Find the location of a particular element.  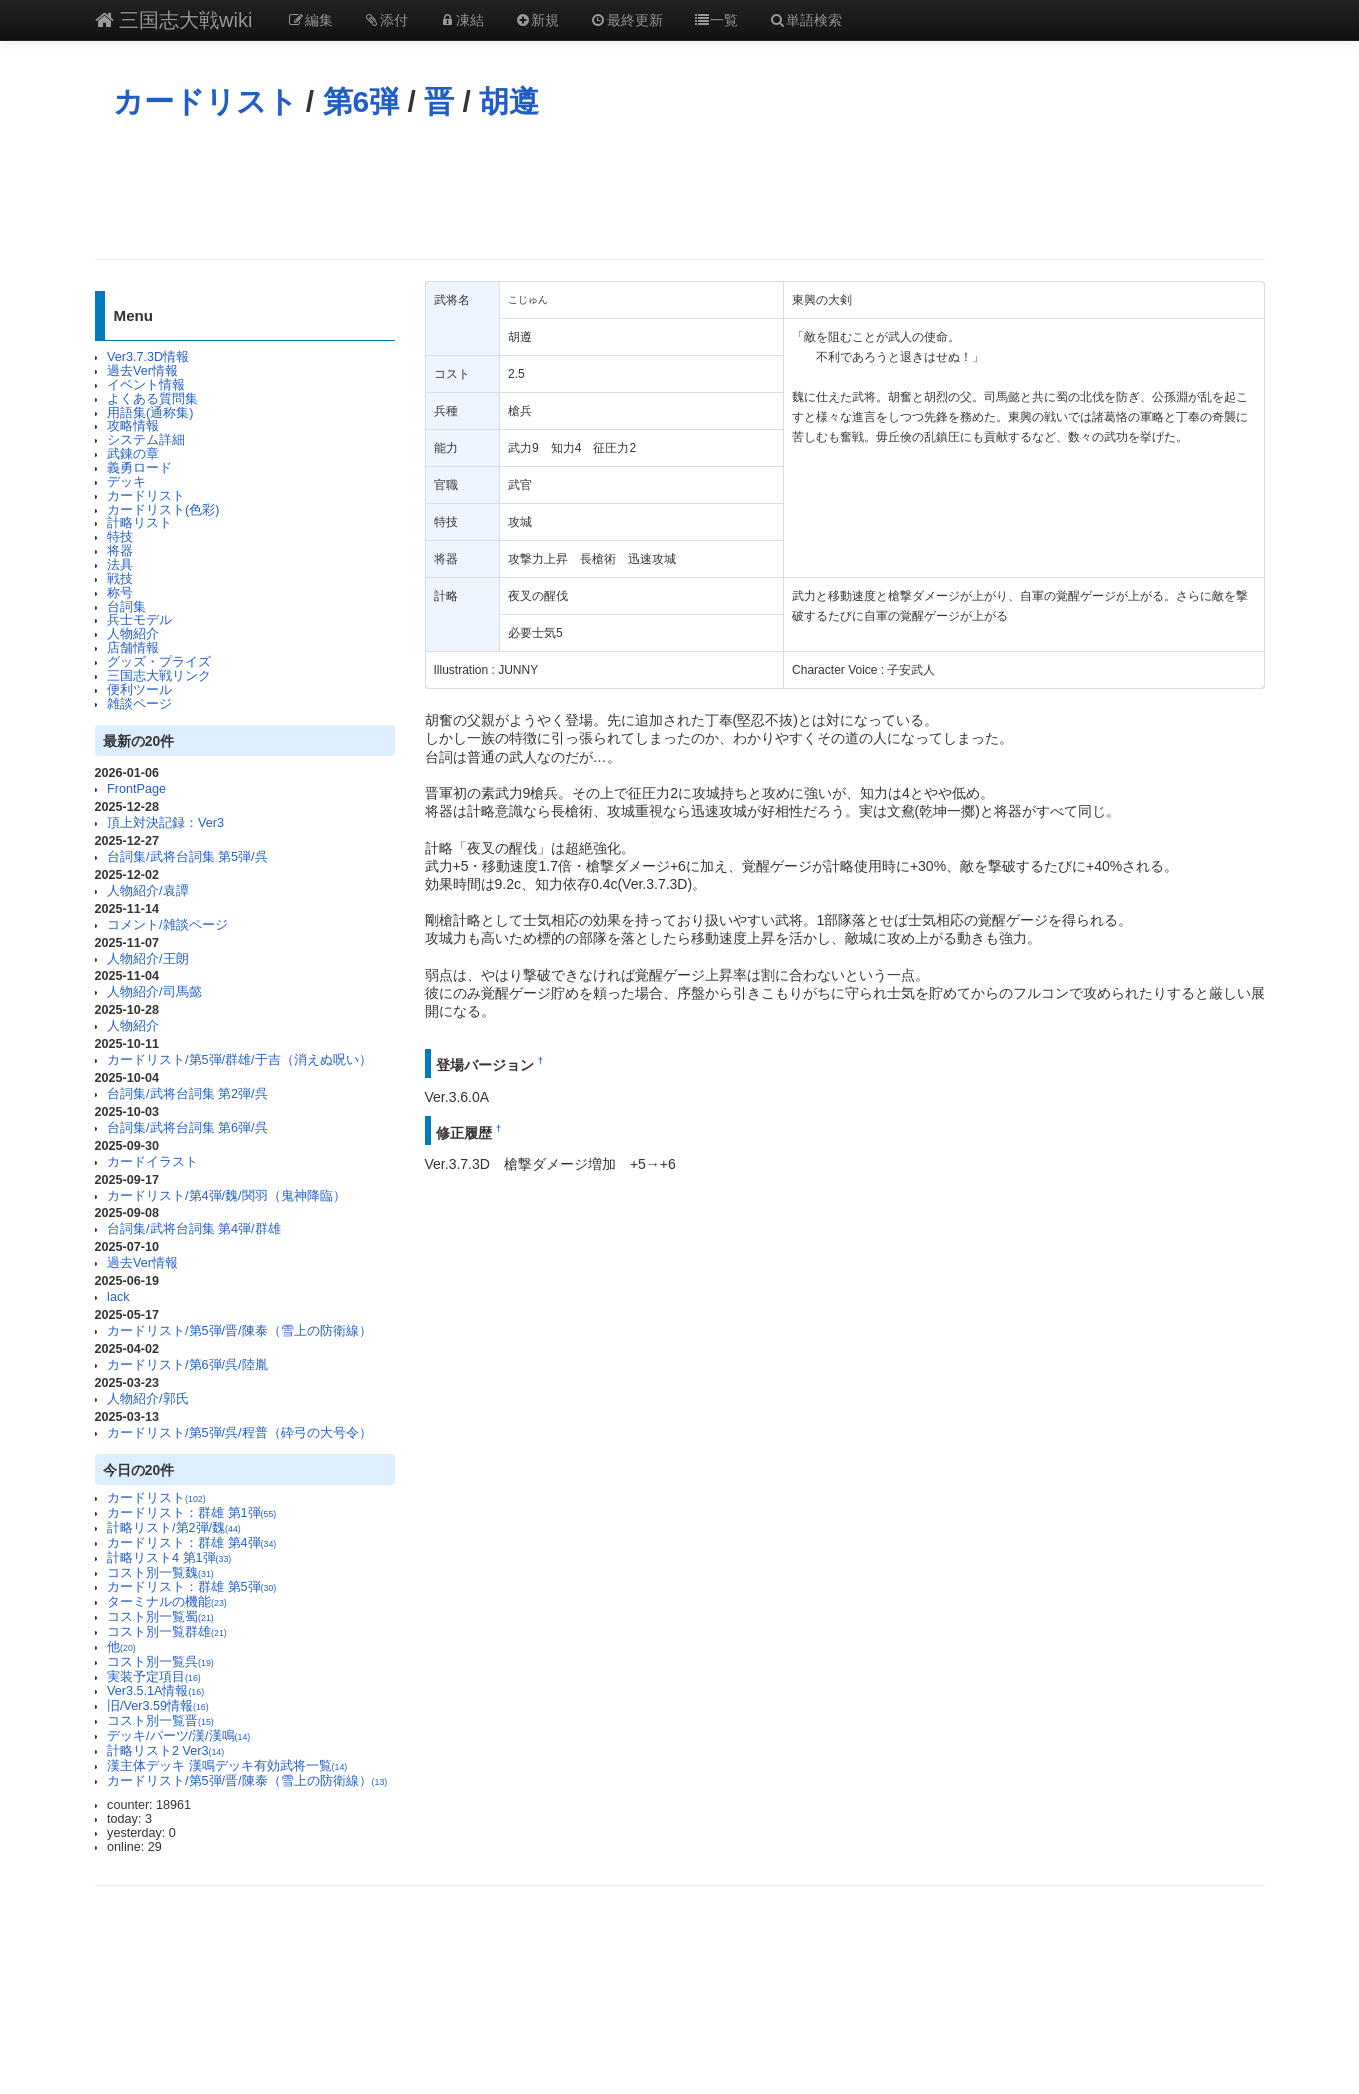

新規 is located at coordinates (537, 20).